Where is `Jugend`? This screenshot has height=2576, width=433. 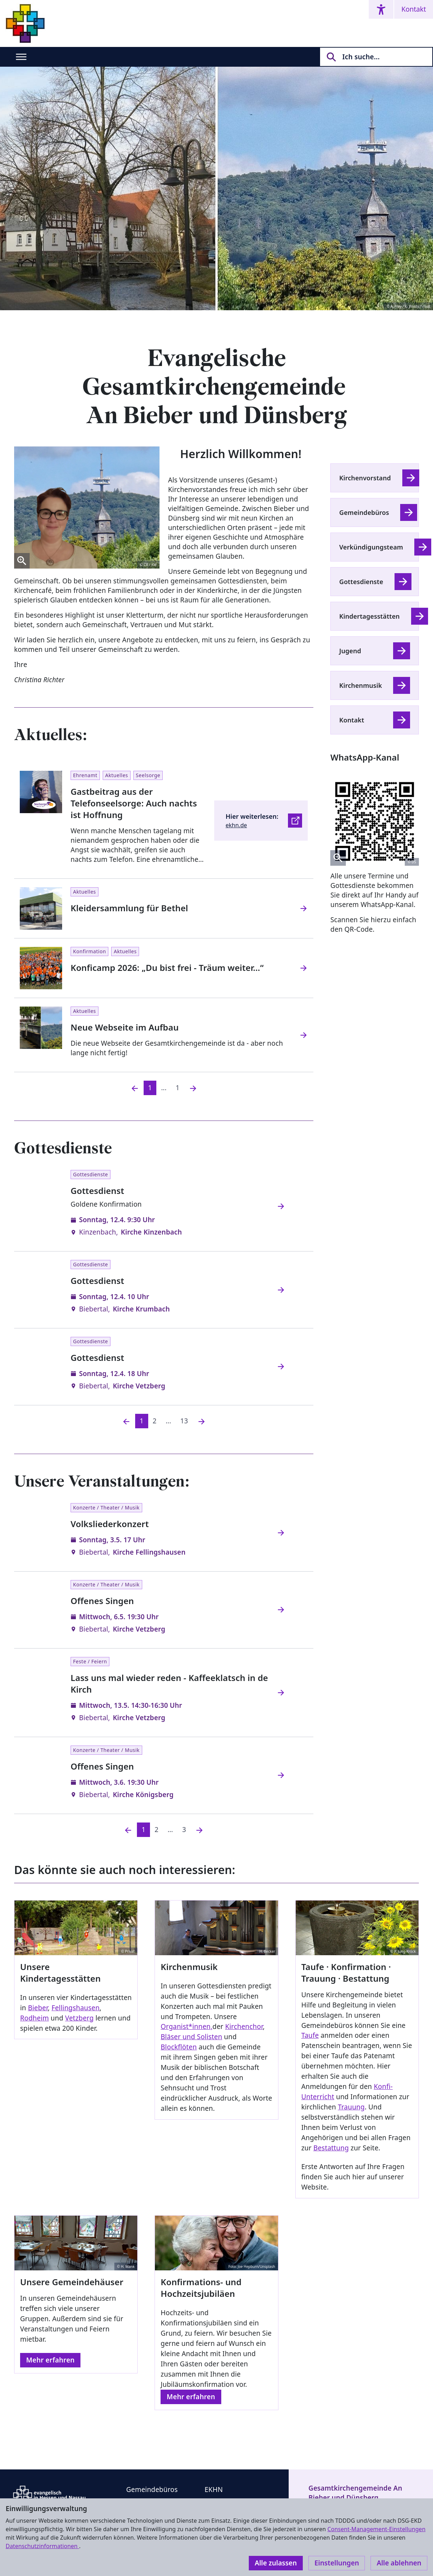
Jugend is located at coordinates (350, 651).